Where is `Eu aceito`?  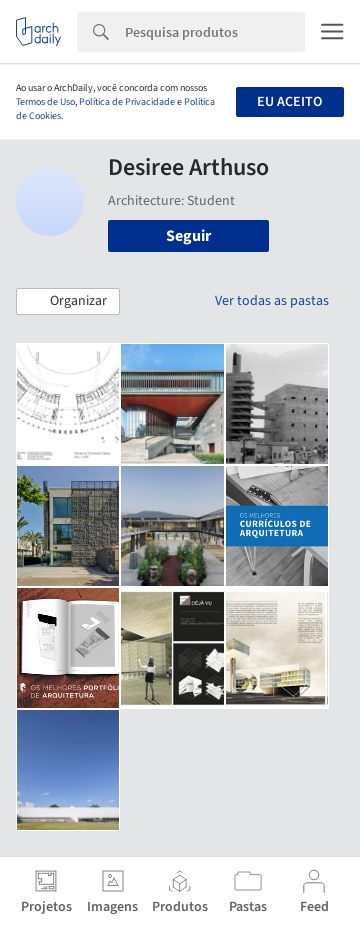
Eu aceito is located at coordinates (289, 102).